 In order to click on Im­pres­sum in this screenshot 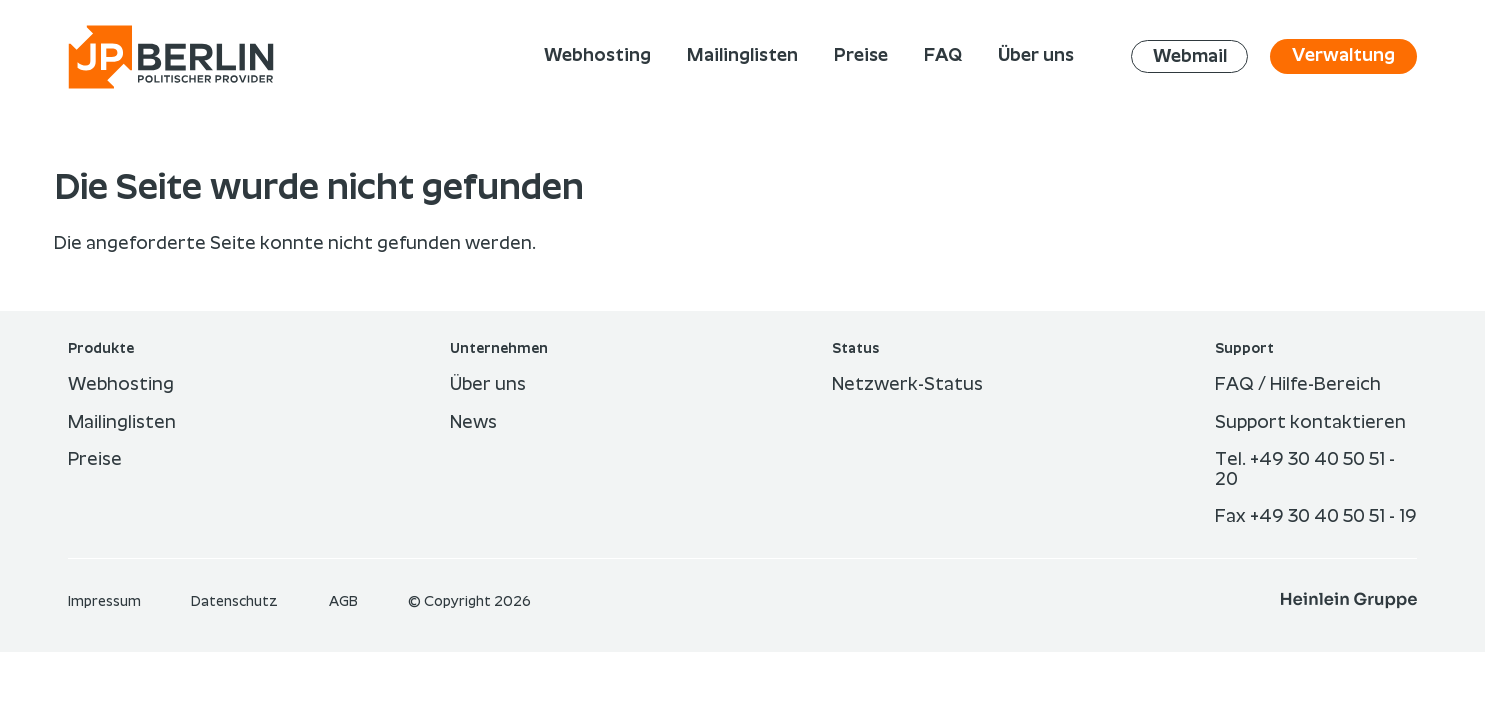, I will do `click(106, 602)`.